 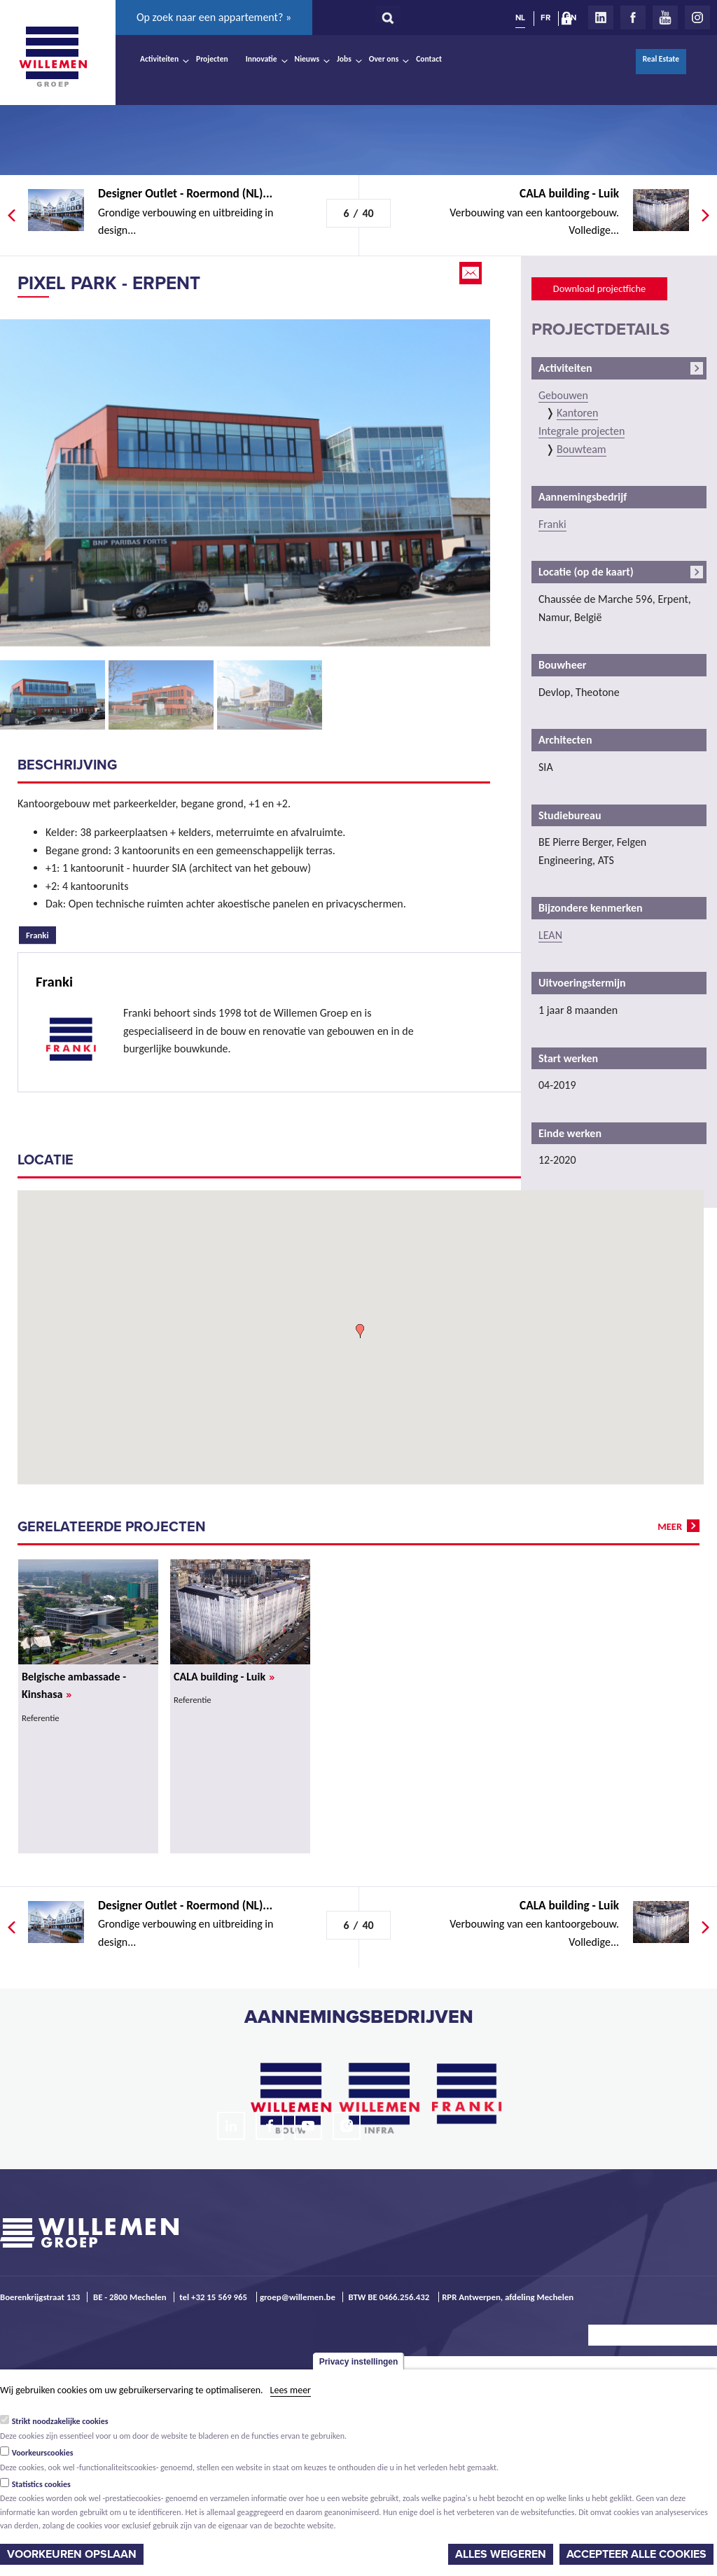 I want to click on Strikt noodzakelijke cookies, so click(x=60, y=2421).